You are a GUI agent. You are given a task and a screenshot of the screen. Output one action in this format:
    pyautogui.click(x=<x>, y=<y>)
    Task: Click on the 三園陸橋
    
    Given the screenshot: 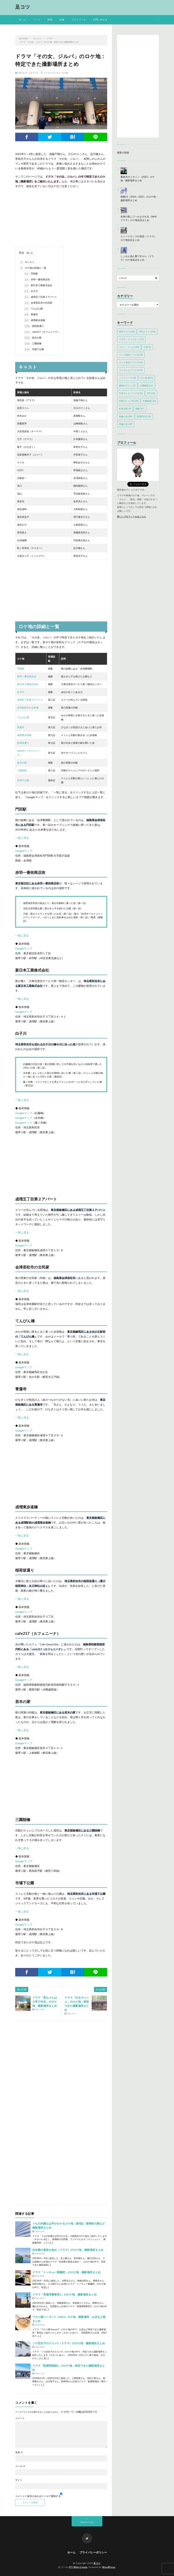 What is the action you would take?
    pyautogui.click(x=33, y=344)
    